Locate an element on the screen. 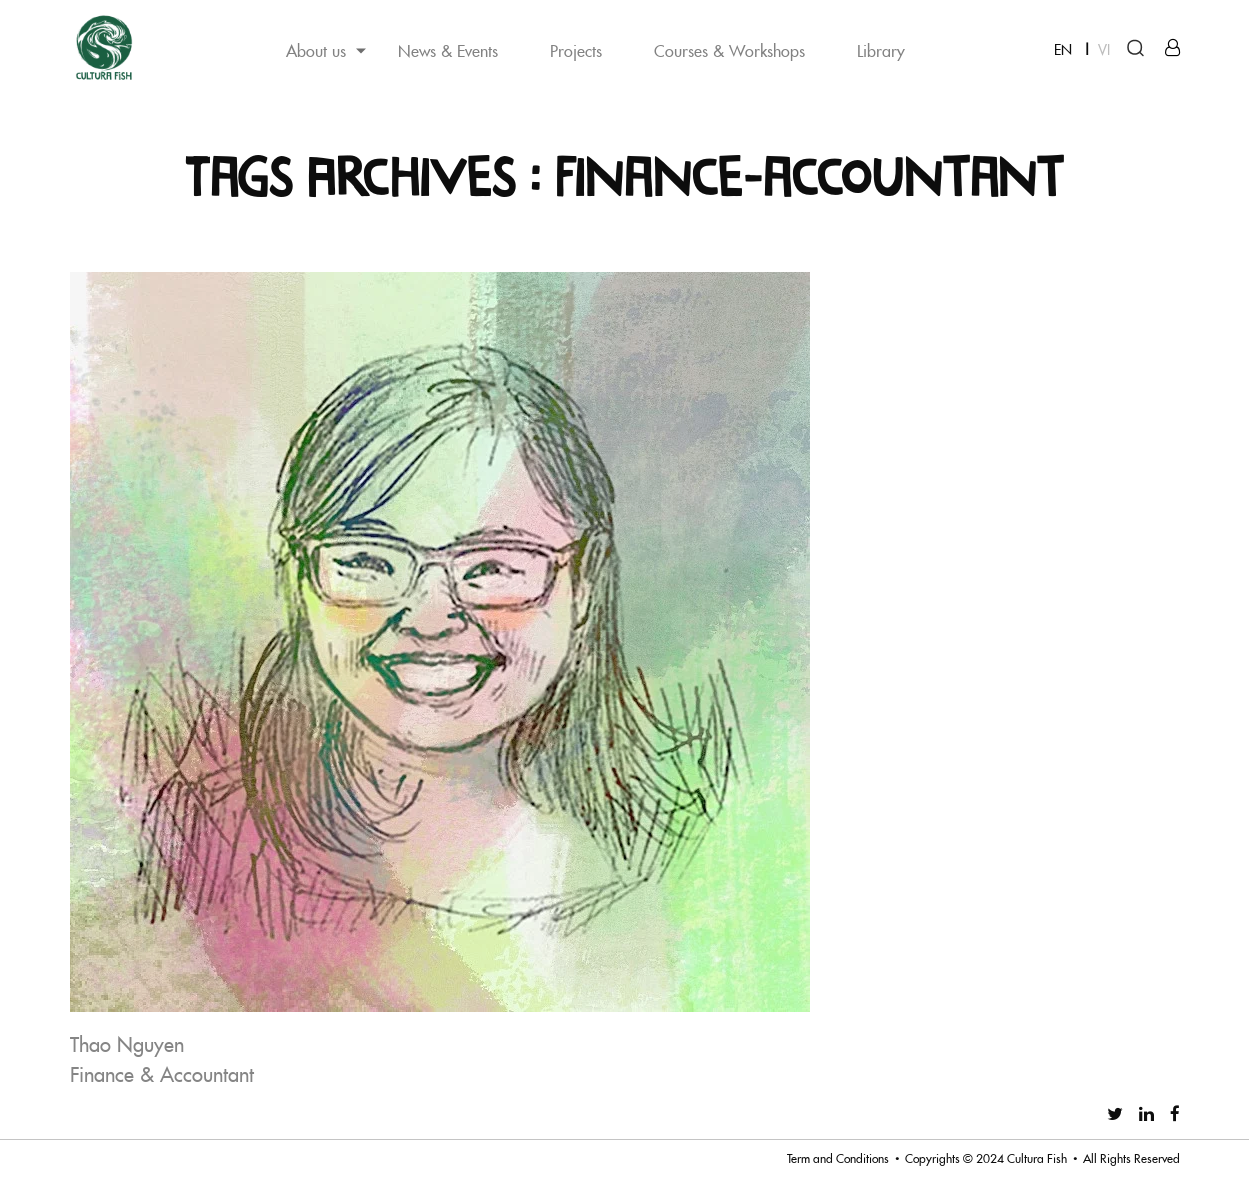  Term and Conditions is located at coordinates (838, 1158).